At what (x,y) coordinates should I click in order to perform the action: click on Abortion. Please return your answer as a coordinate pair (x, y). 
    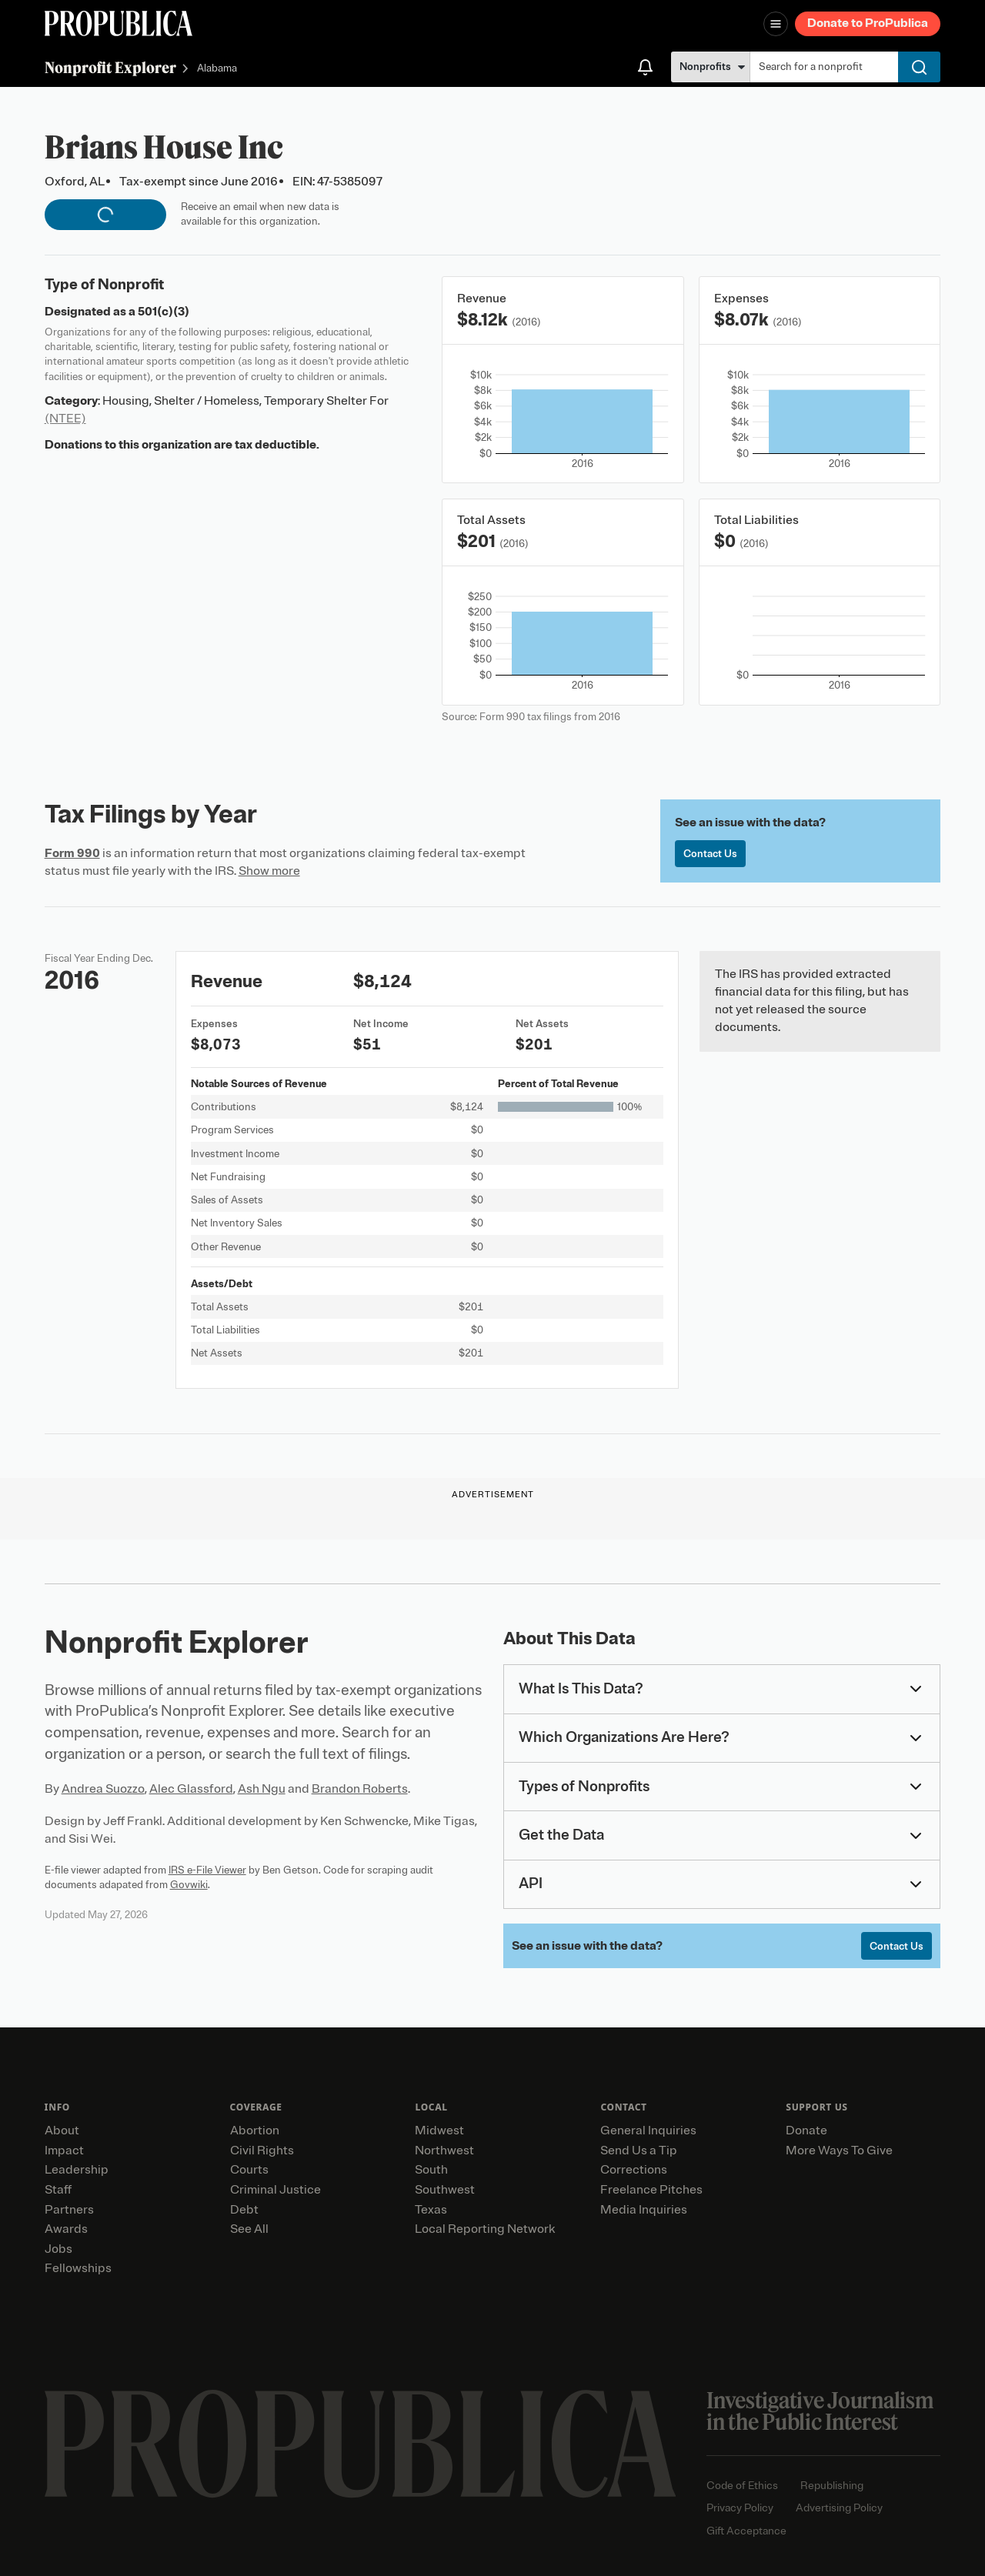
    Looking at the image, I should click on (254, 2130).